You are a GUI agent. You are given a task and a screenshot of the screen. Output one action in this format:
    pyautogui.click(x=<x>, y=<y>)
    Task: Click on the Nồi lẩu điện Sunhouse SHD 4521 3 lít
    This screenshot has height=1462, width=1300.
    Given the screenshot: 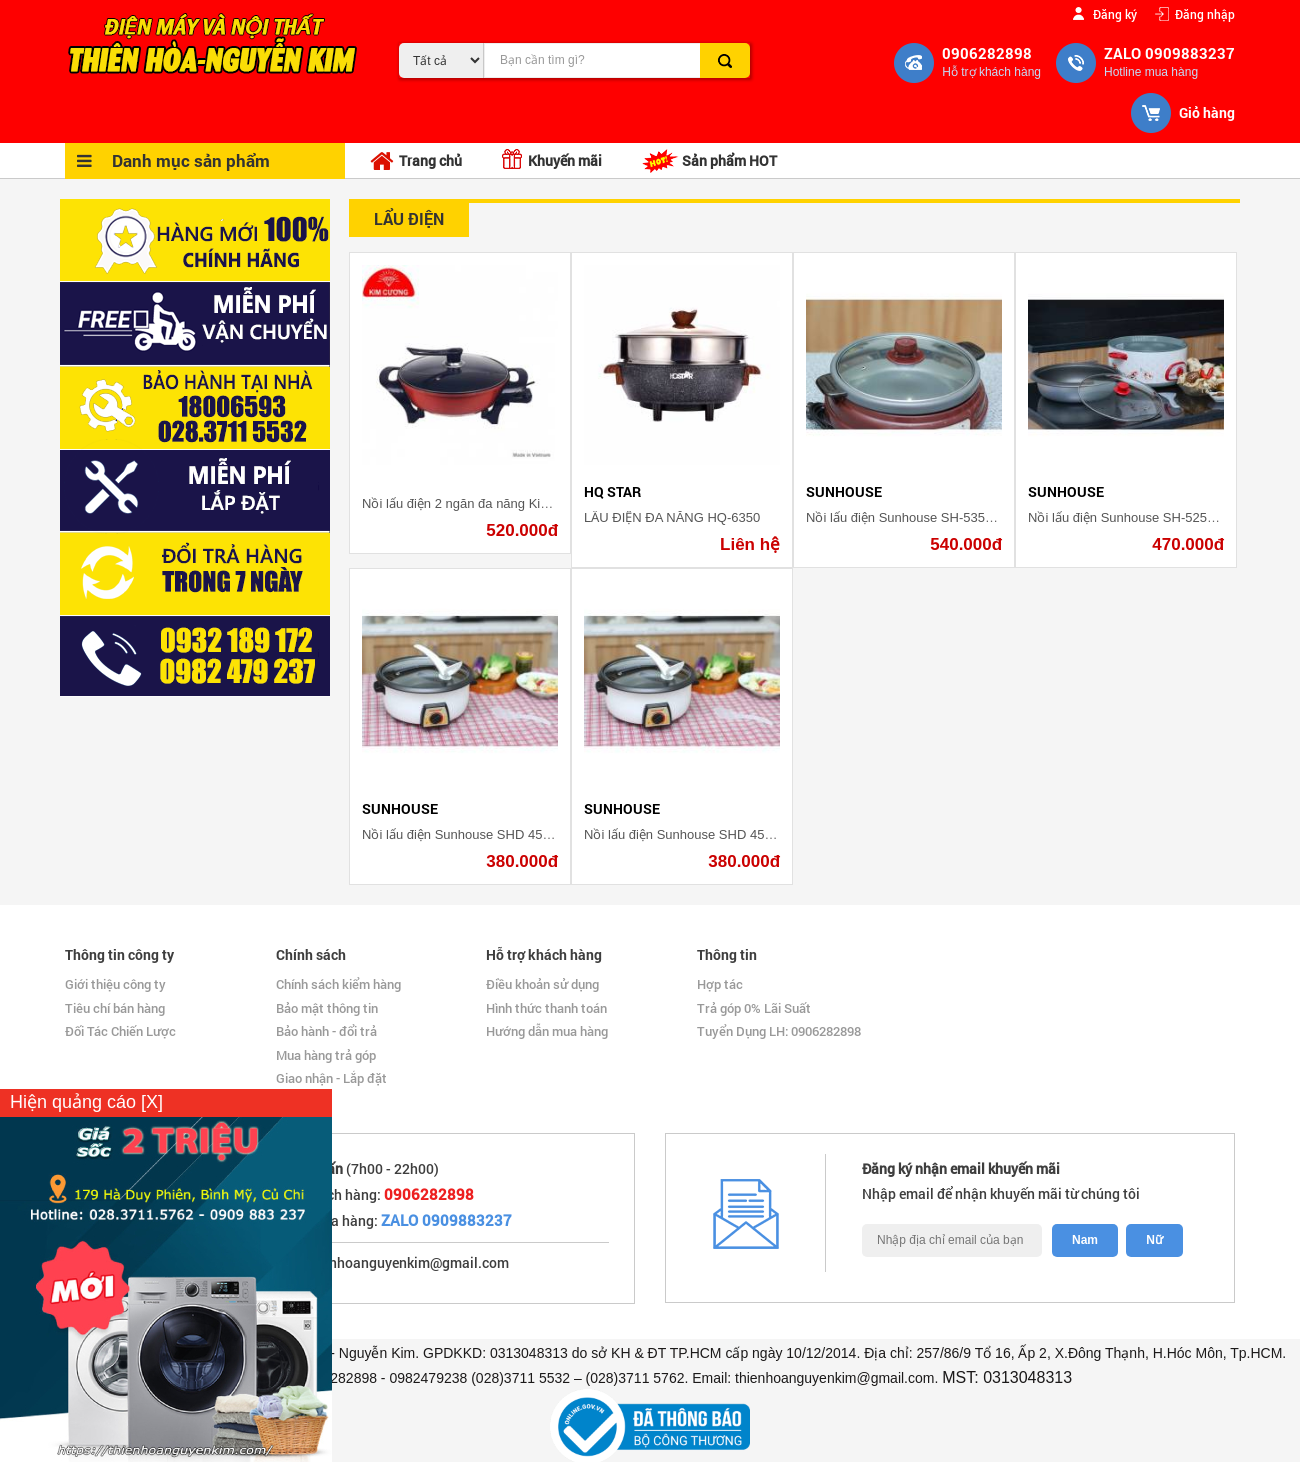 What is the action you would take?
    pyautogui.click(x=471, y=834)
    